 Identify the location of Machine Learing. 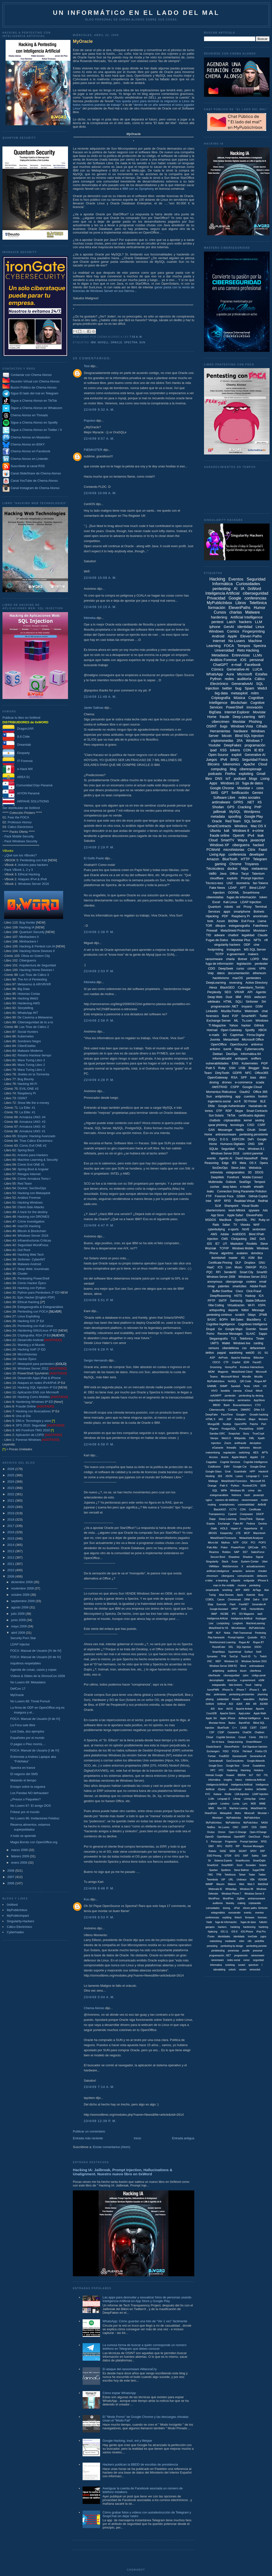
(238, 1808).